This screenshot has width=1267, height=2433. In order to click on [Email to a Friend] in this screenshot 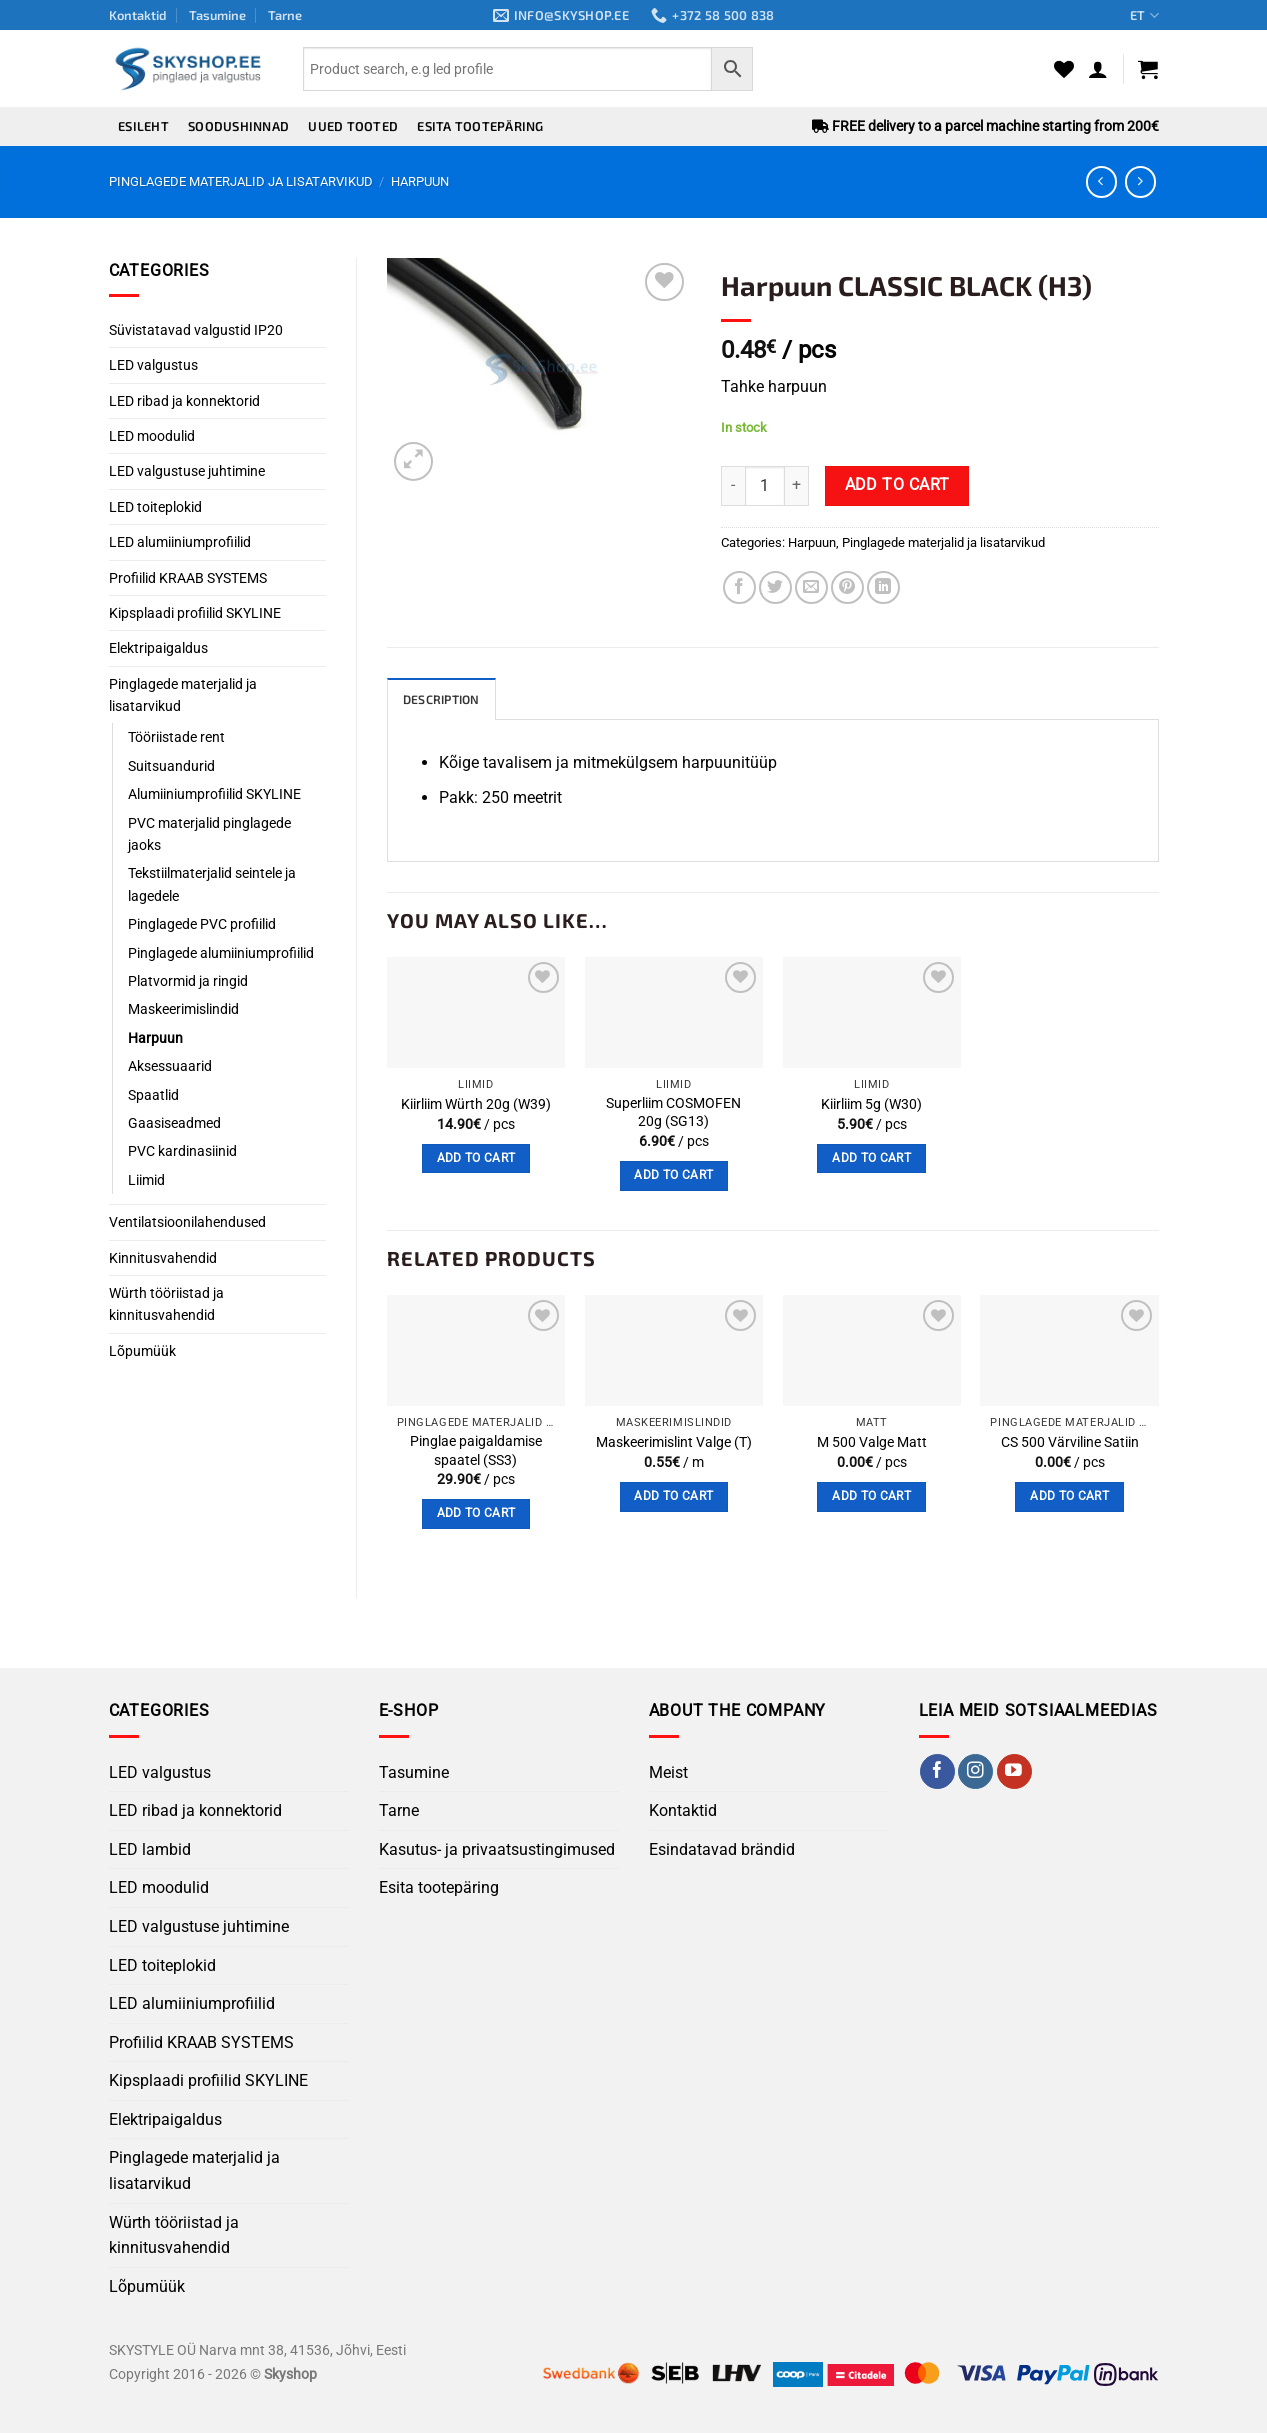, I will do `click(811, 587)`.